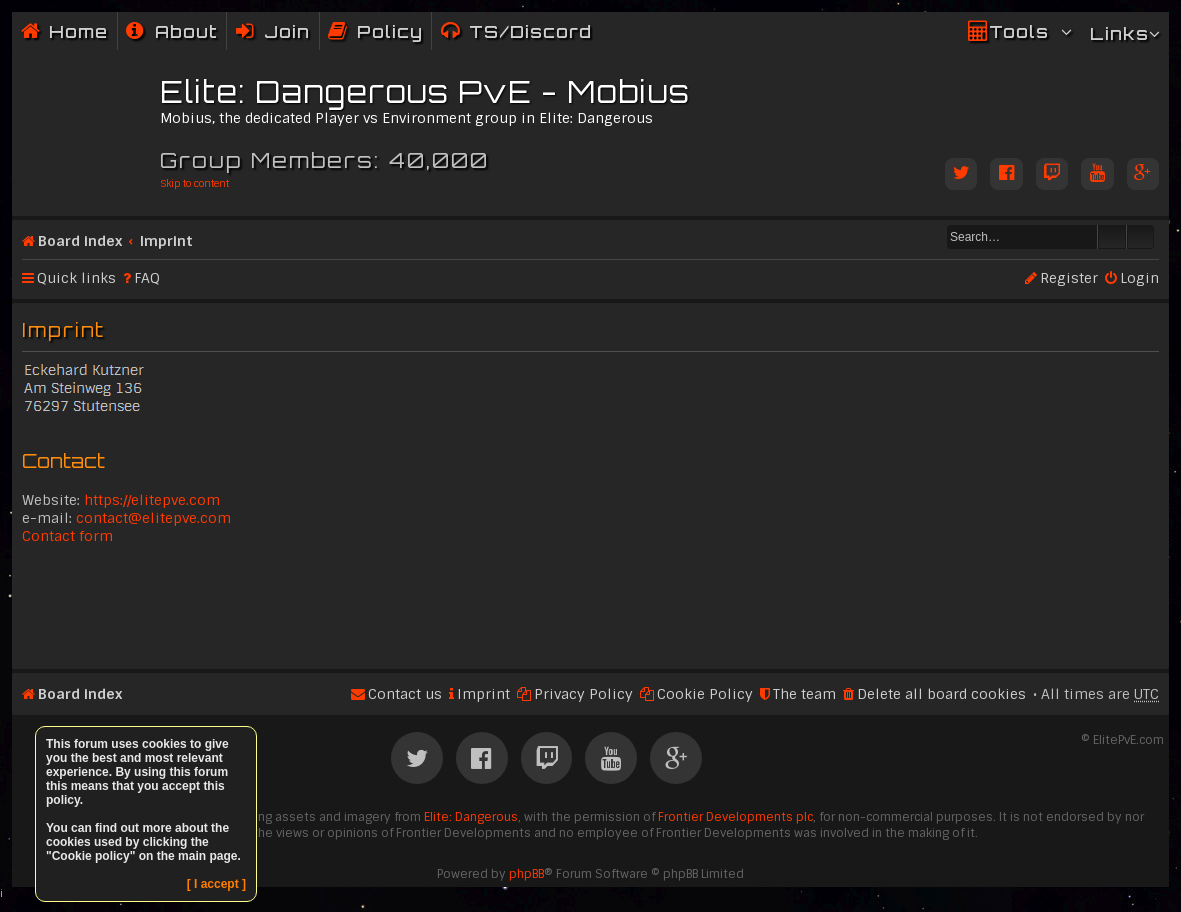 This screenshot has height=912, width=1181. What do you see at coordinates (153, 518) in the screenshot?
I see `contact@elitepve.com` at bounding box center [153, 518].